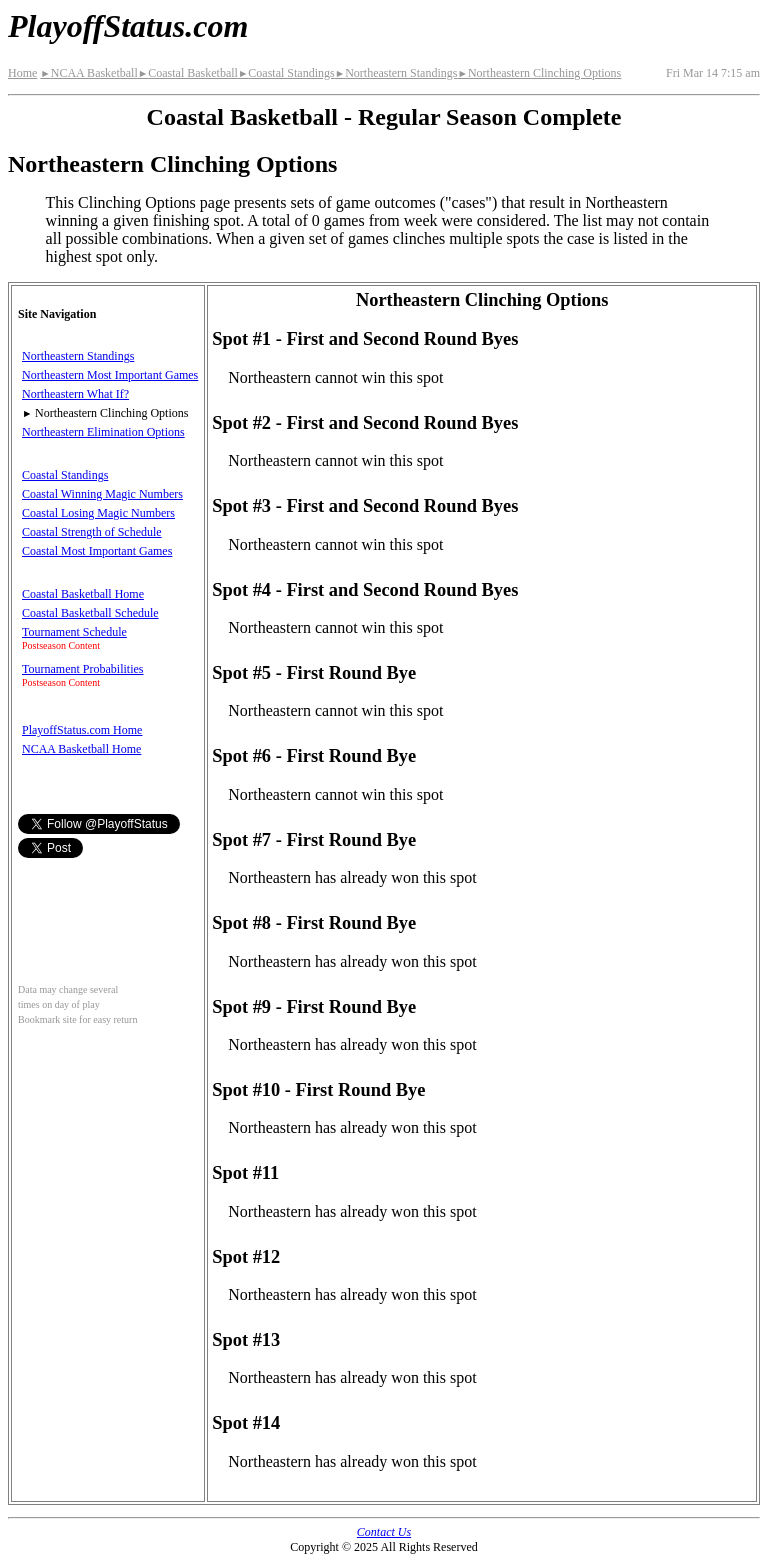  Describe the element at coordinates (92, 532) in the screenshot. I see `Coastal Strength of Schedule` at that location.